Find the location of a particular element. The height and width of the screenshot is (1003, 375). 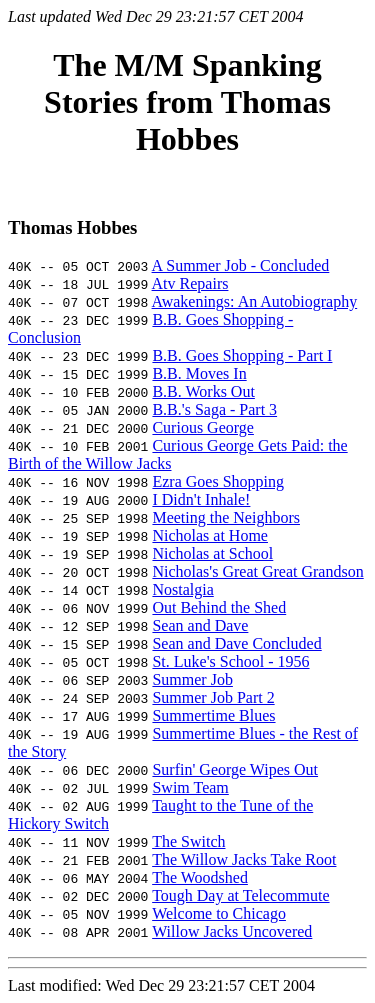

Surfin' George Wipes Out is located at coordinates (235, 769).